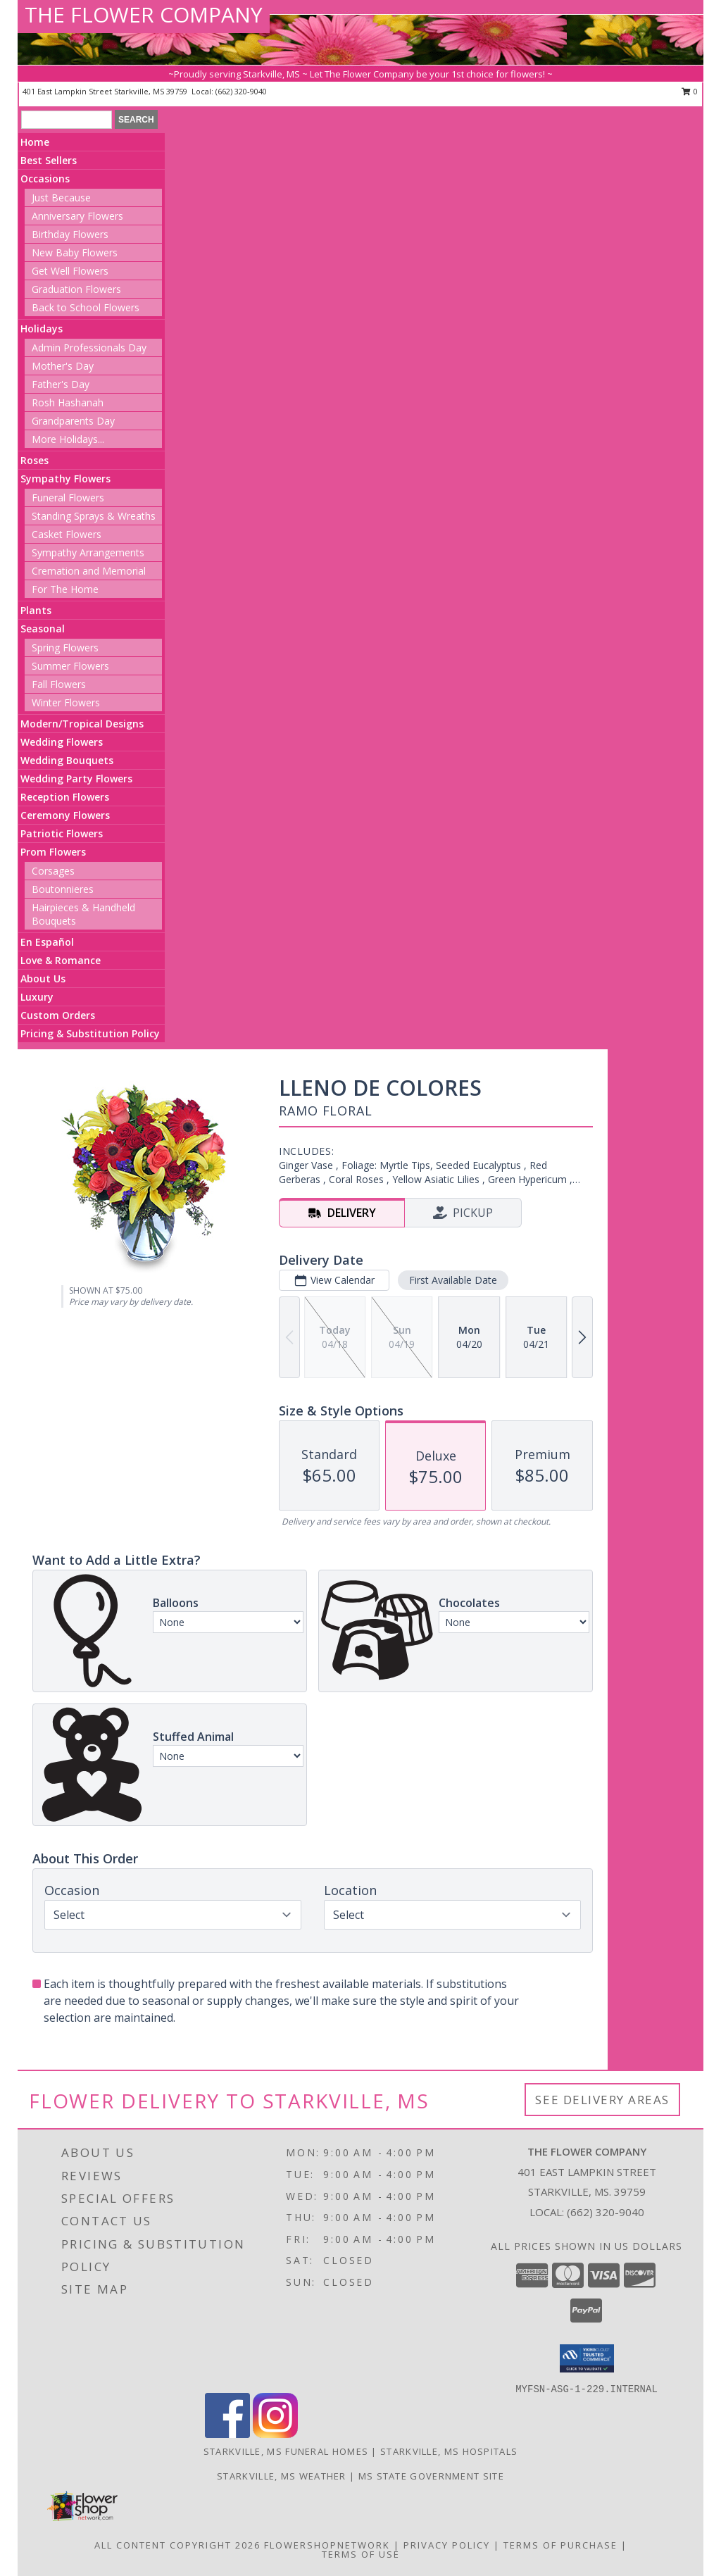 The image size is (721, 2576). Describe the element at coordinates (42, 628) in the screenshot. I see `Seasonal` at that location.